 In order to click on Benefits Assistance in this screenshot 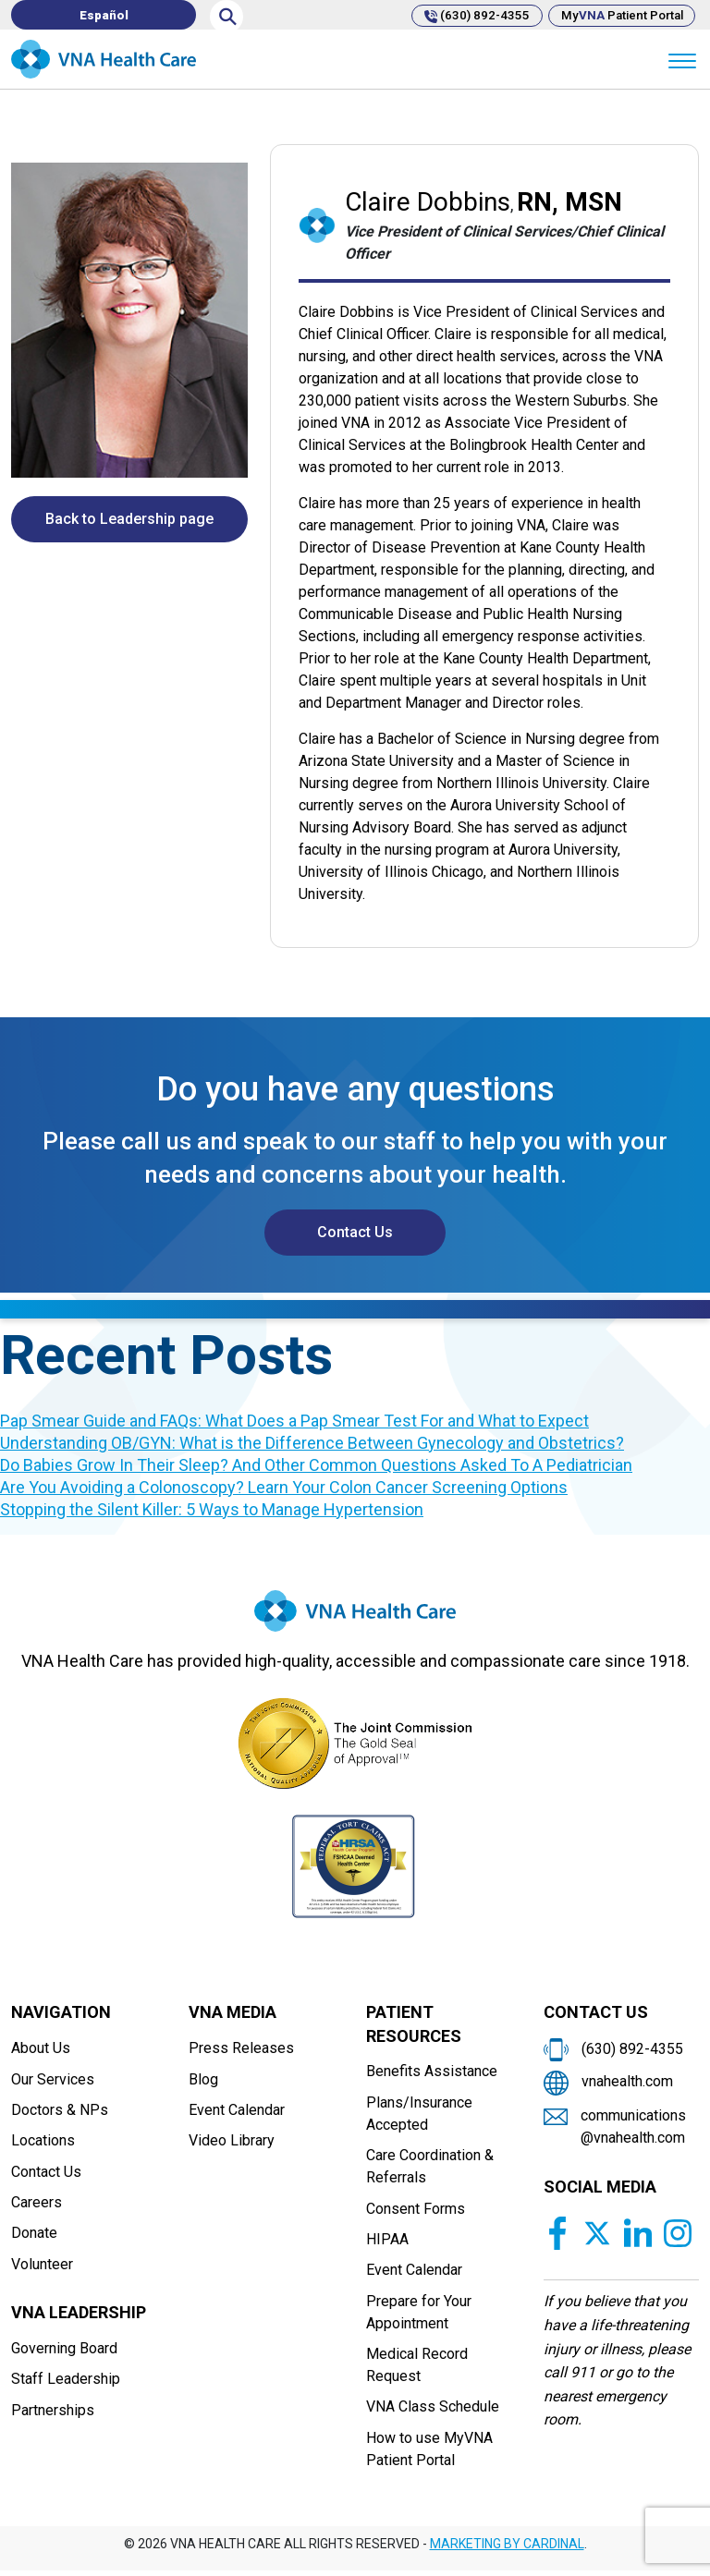, I will do `click(431, 2072)`.